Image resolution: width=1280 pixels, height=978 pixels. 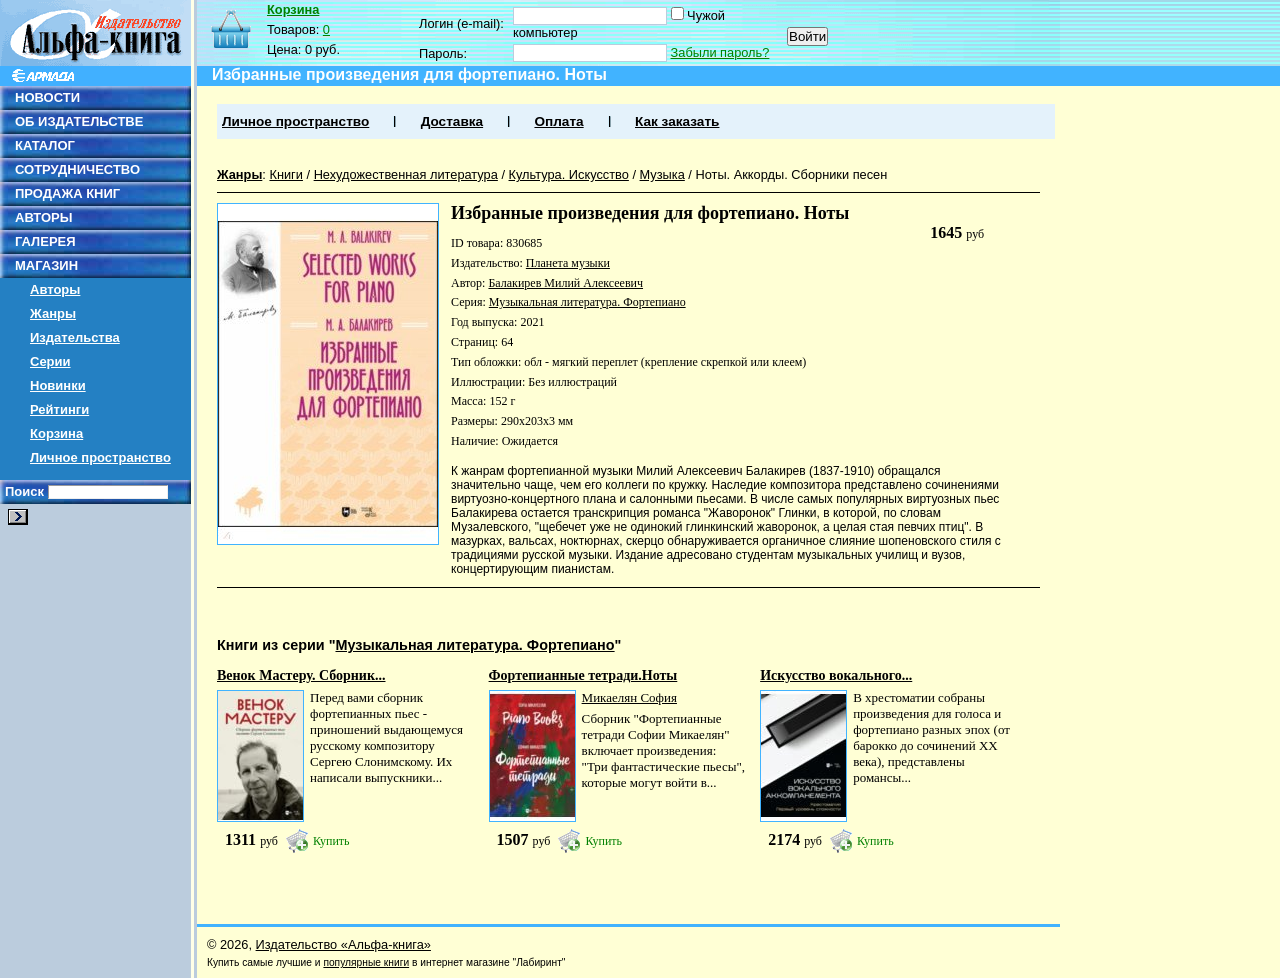 What do you see at coordinates (47, 97) in the screenshot?
I see `НОВОСТИ` at bounding box center [47, 97].